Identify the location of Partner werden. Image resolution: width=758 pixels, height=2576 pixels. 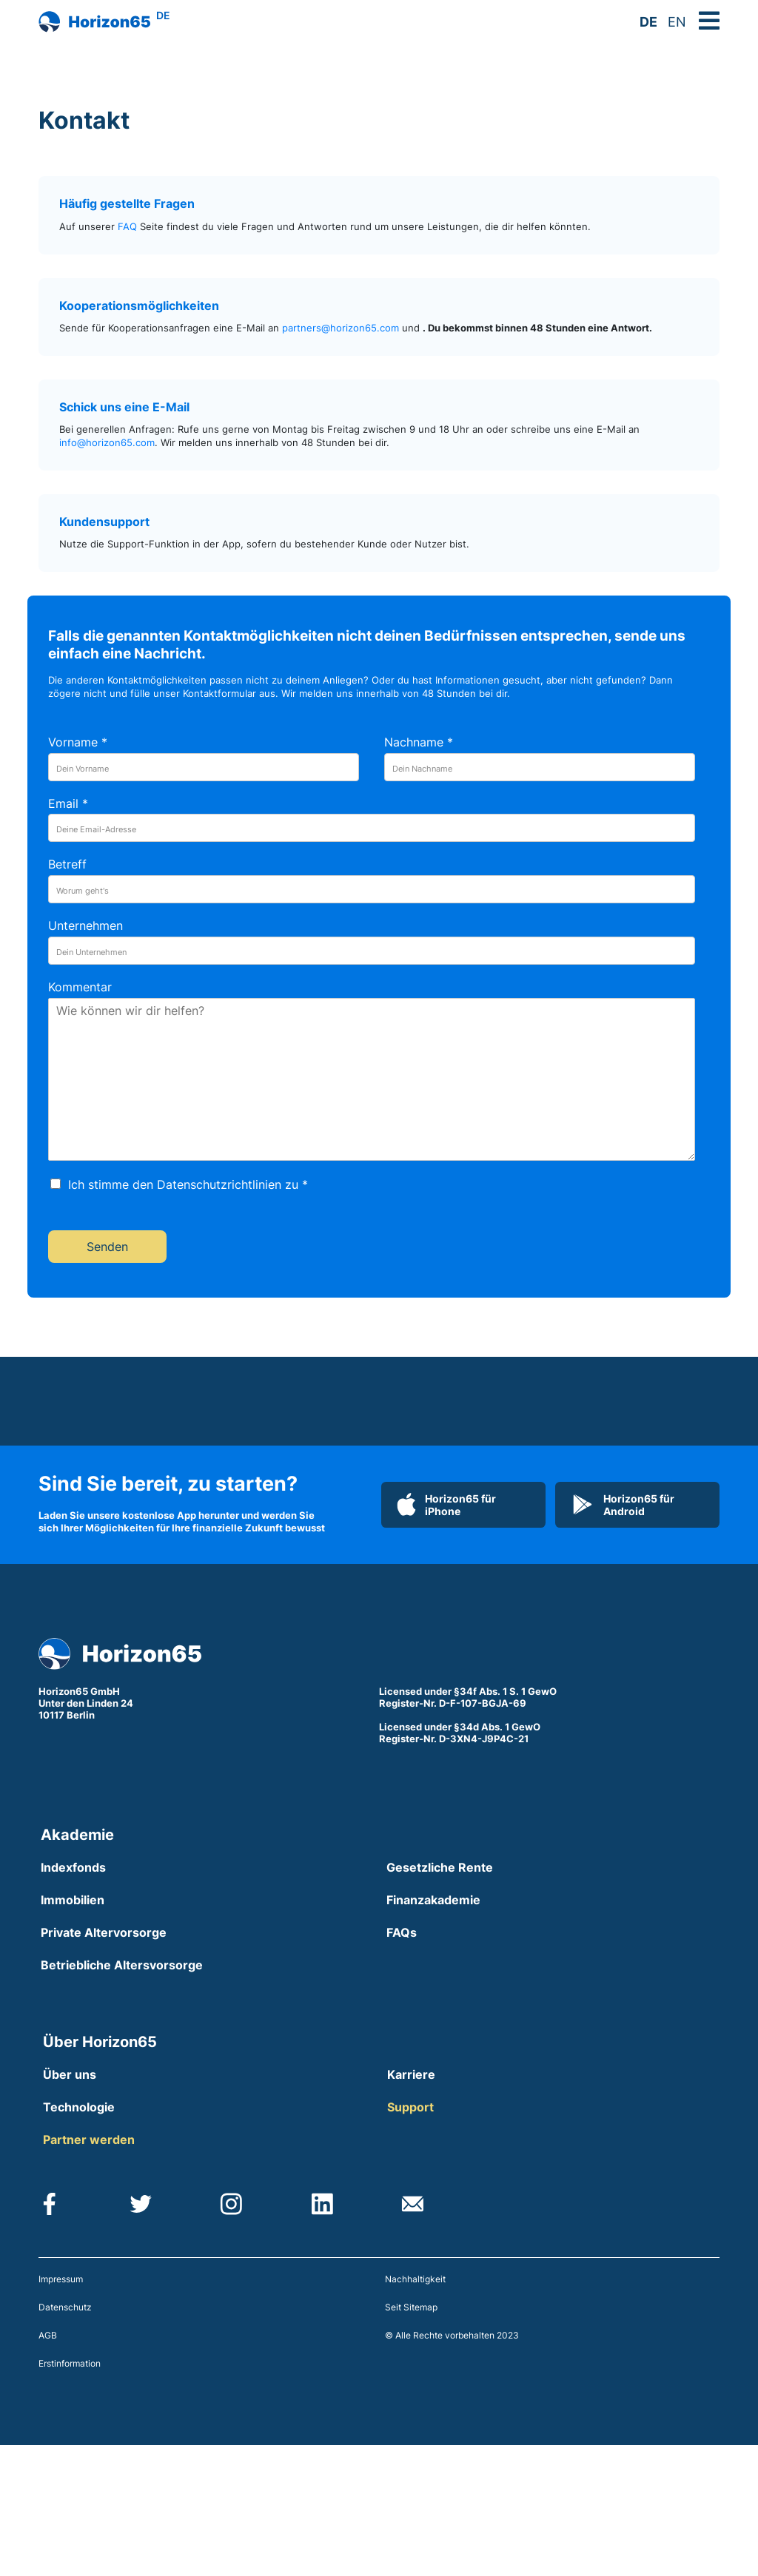
(89, 2139).